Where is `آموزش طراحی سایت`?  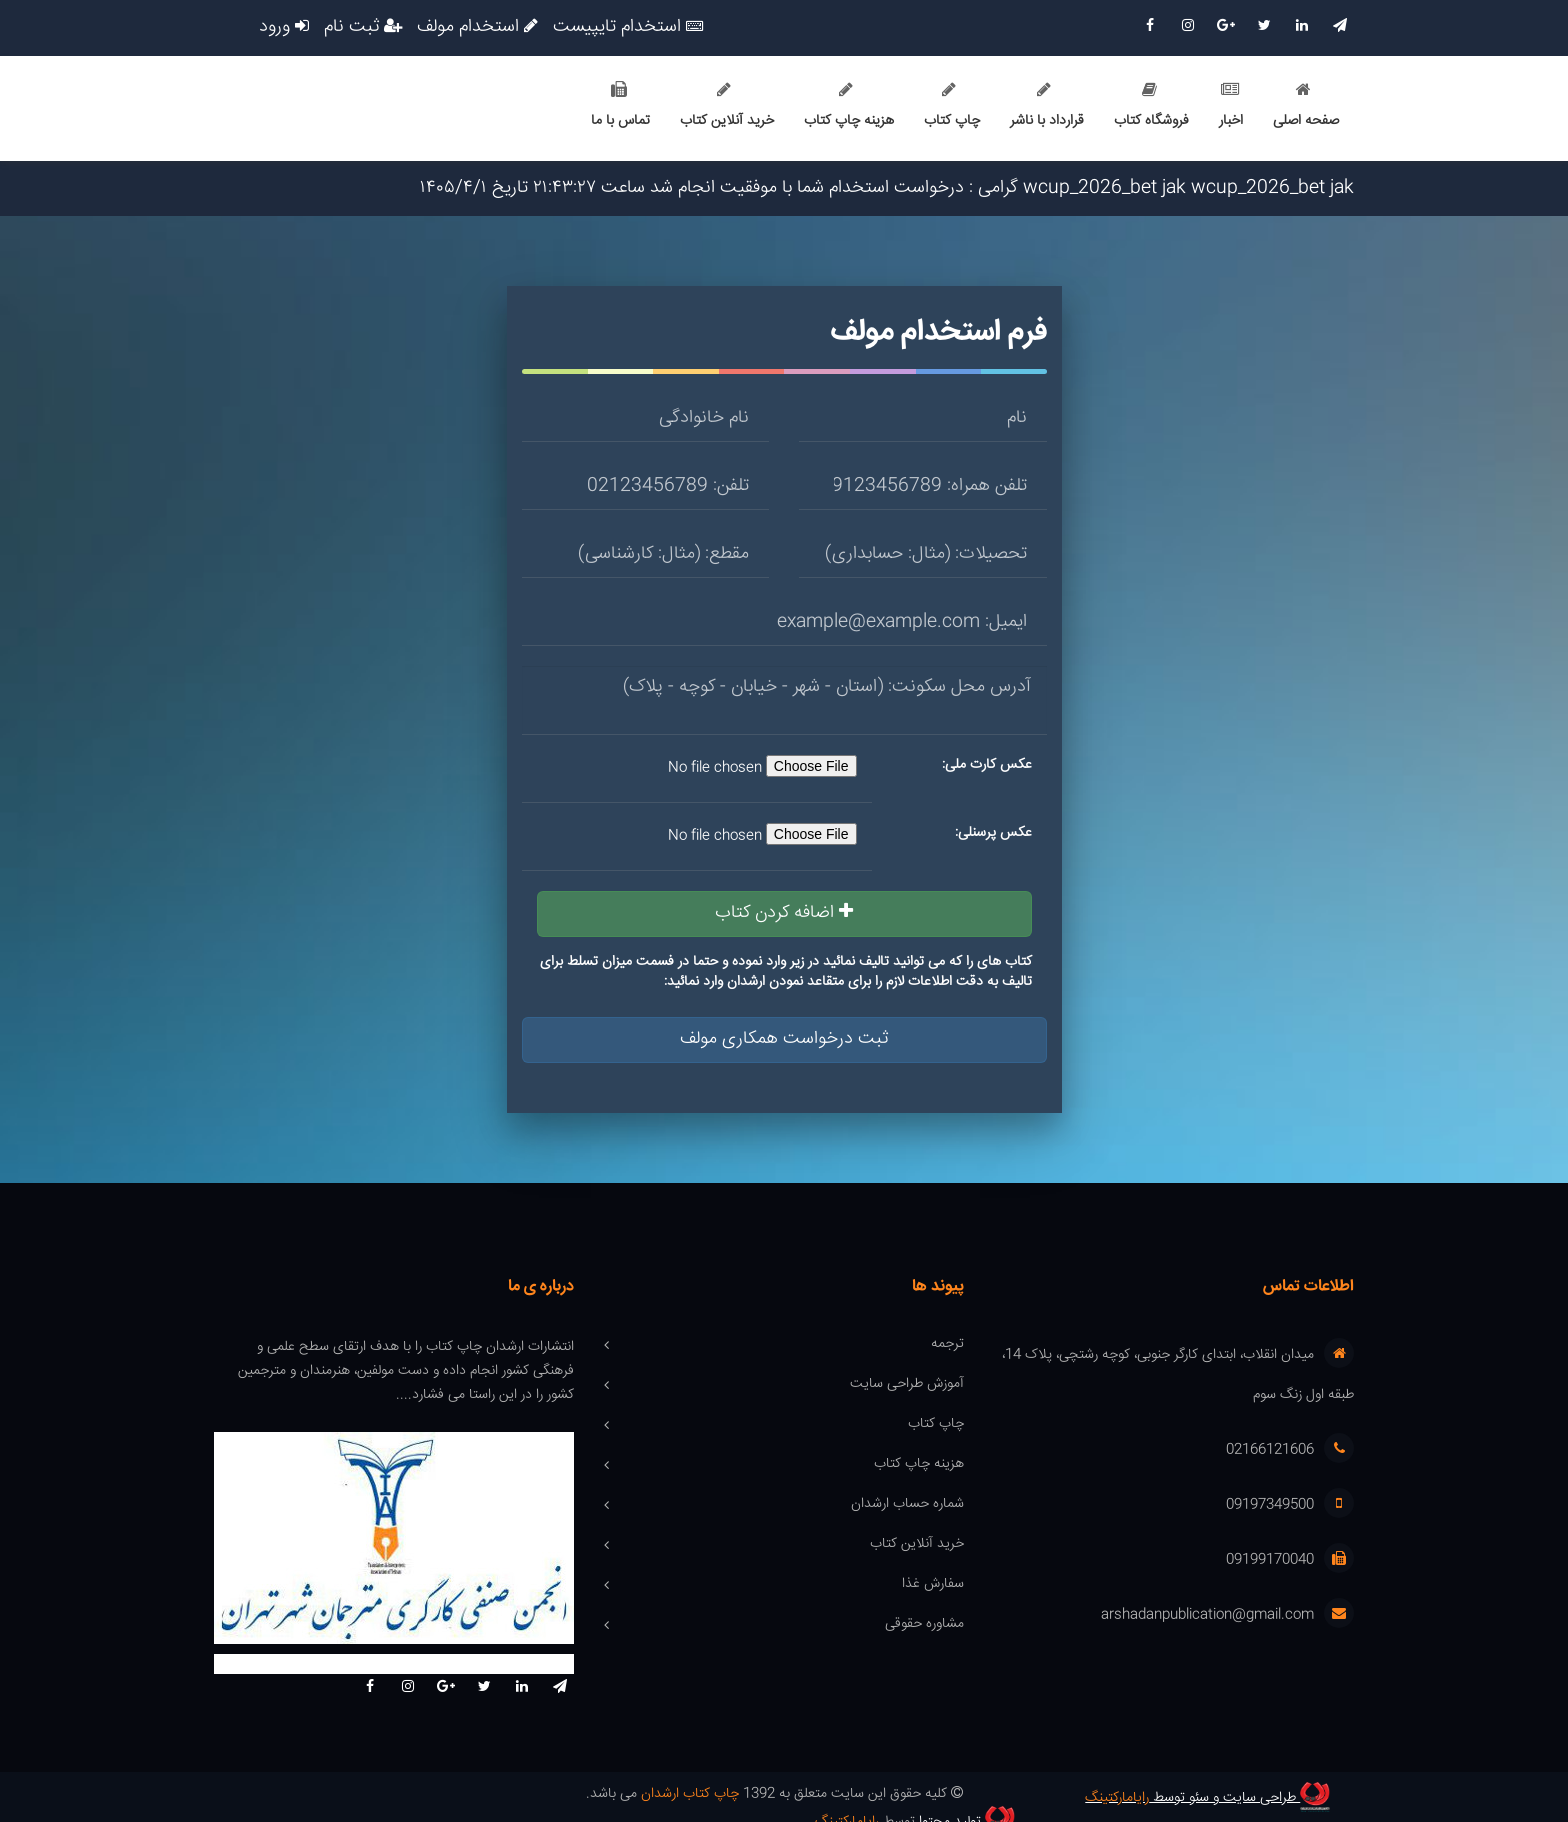
آموزش طراحی سایت is located at coordinates (907, 1385).